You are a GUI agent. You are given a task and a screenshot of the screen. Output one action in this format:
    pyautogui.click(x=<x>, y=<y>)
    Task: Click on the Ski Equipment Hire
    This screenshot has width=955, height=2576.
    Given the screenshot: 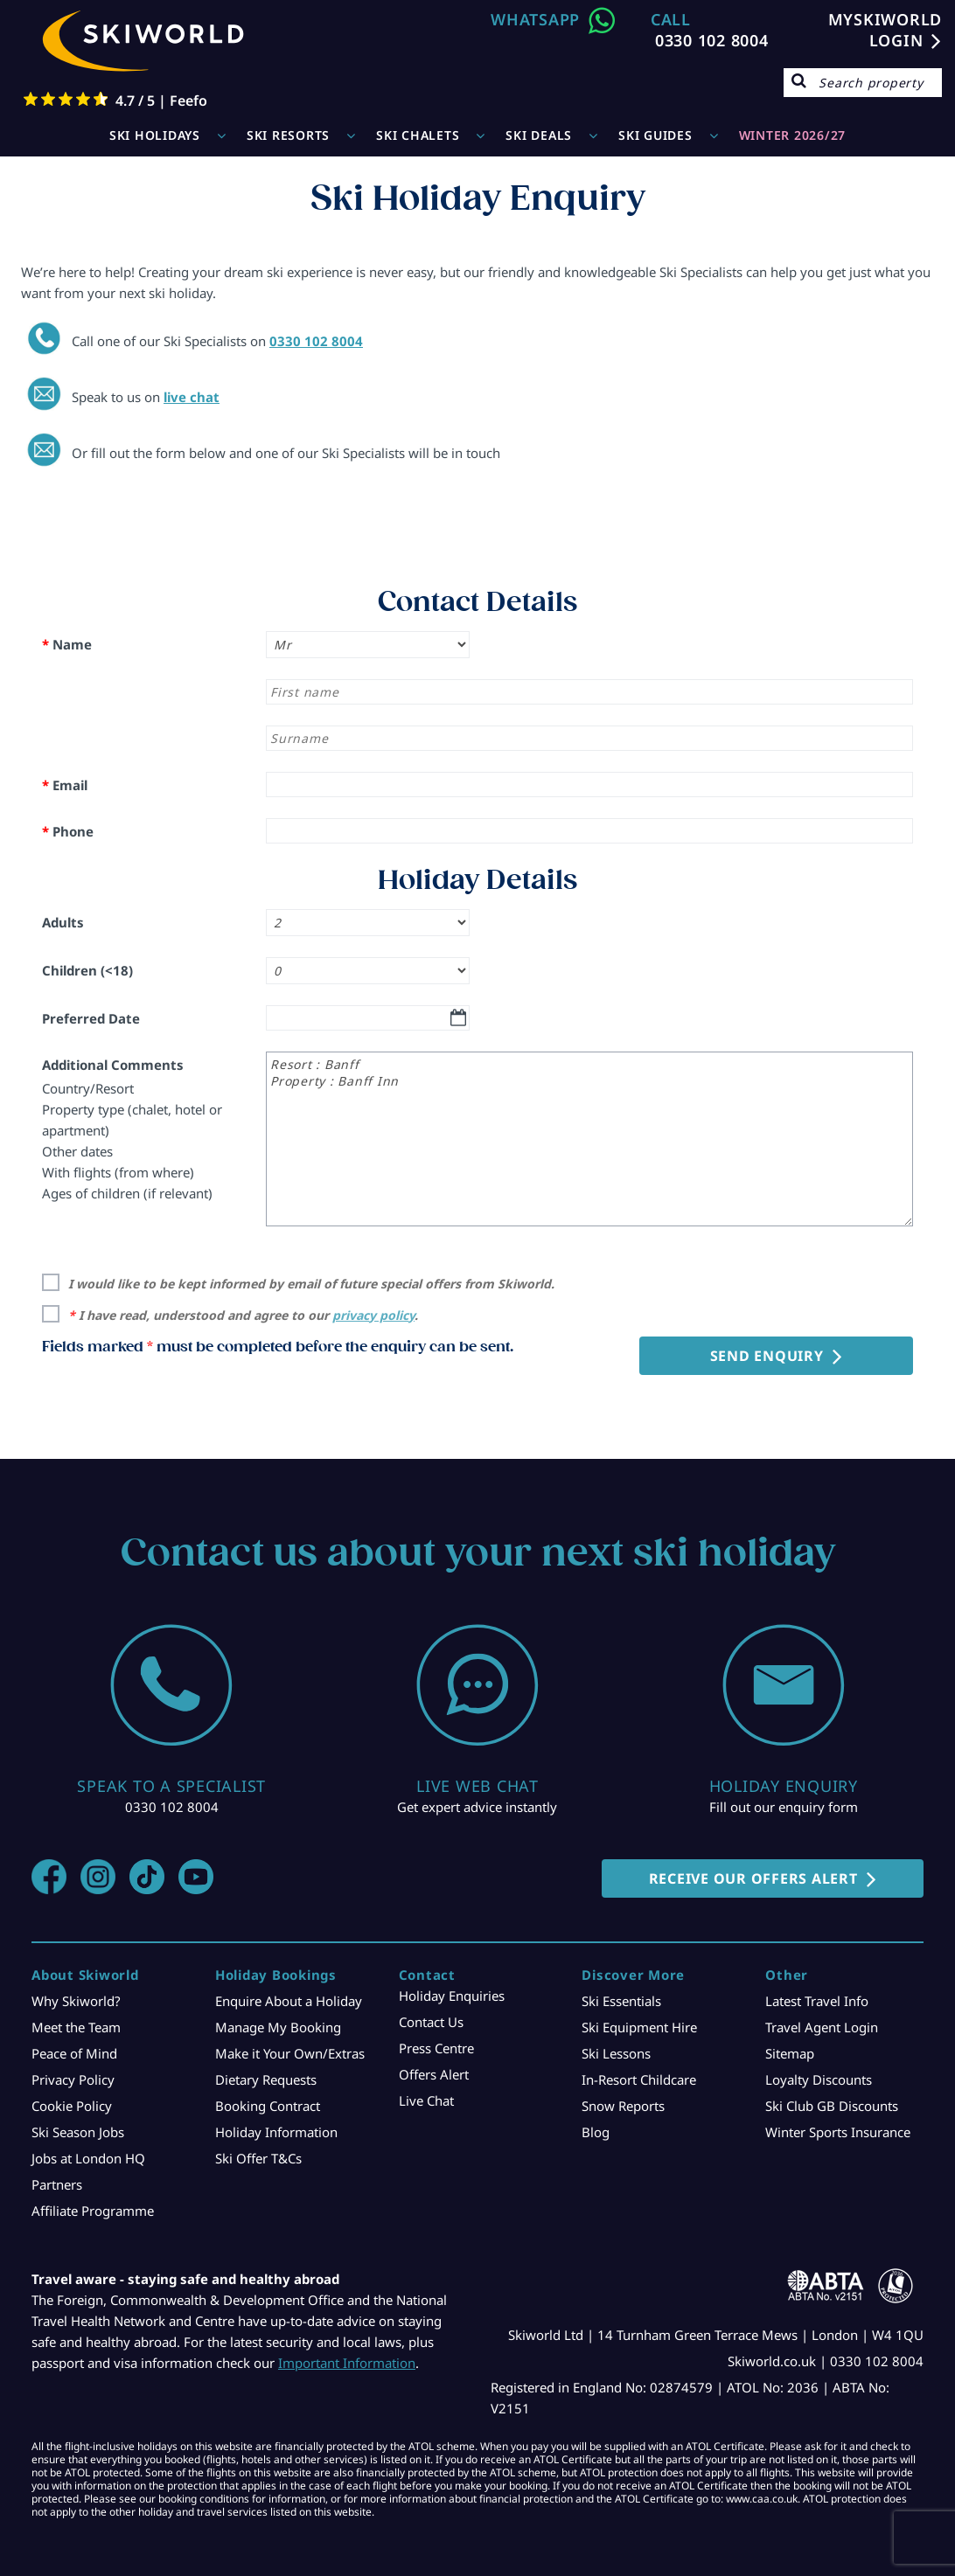 What is the action you would take?
    pyautogui.click(x=639, y=2027)
    